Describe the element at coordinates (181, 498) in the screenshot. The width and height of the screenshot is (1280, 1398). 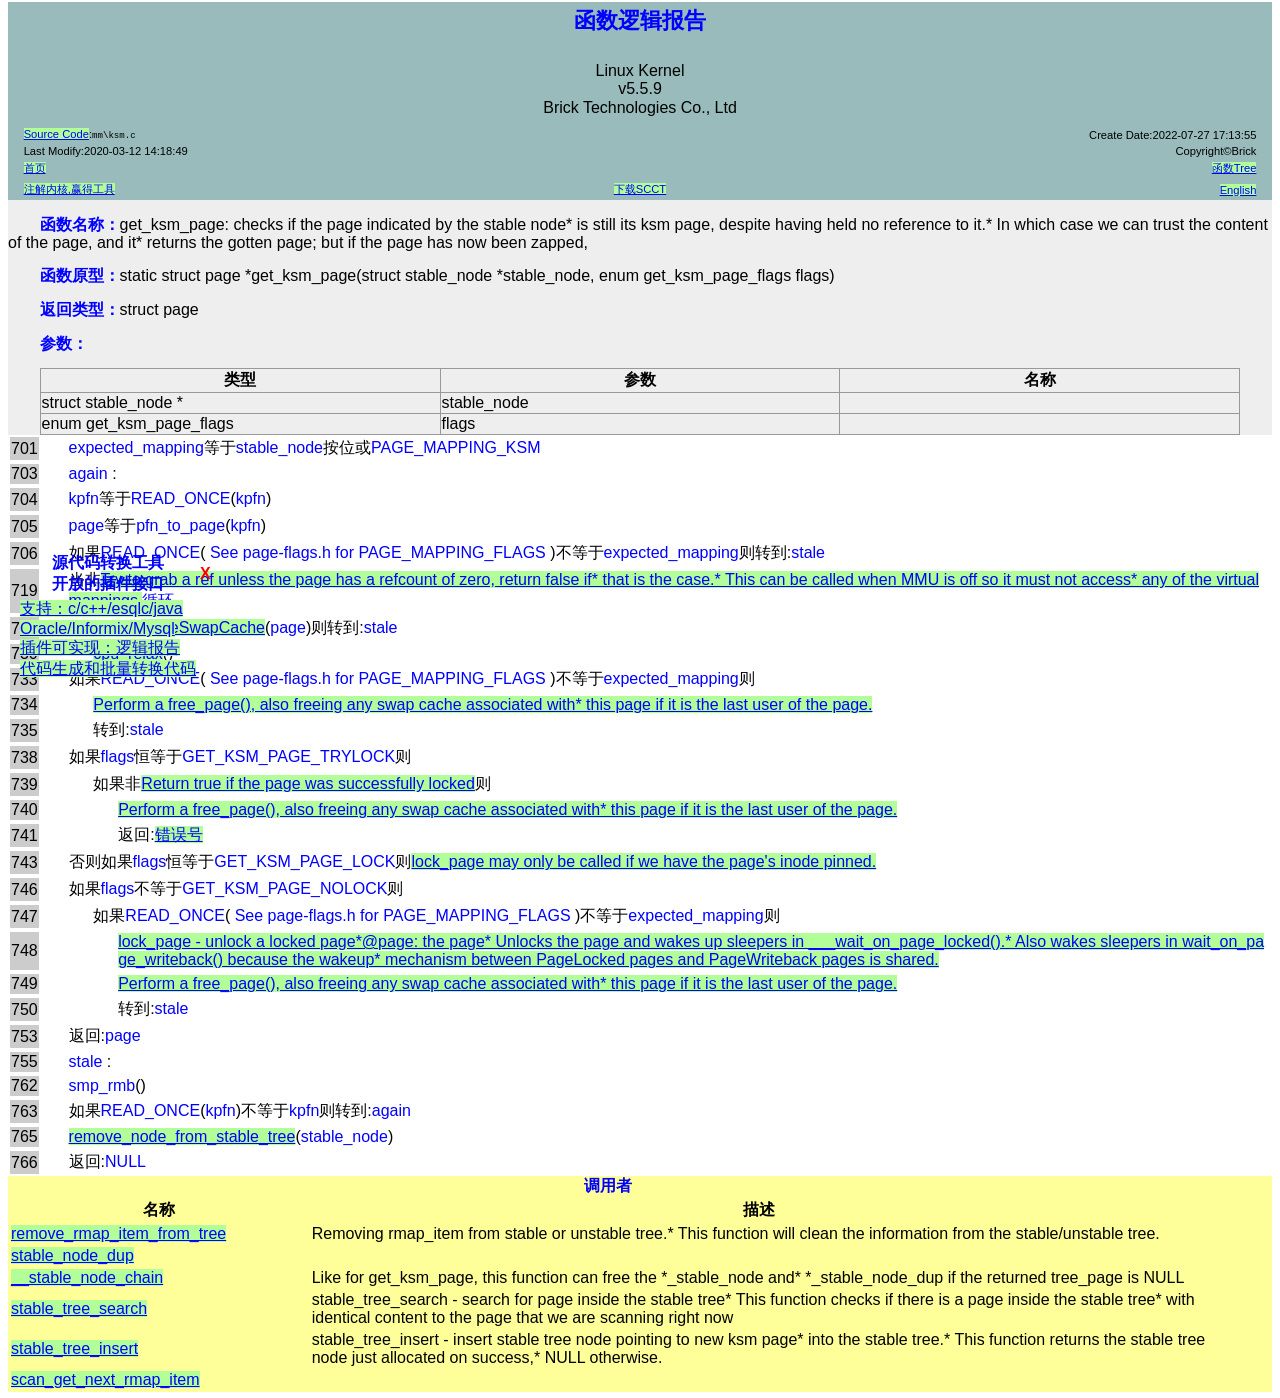
I see `READ_ONCE` at that location.